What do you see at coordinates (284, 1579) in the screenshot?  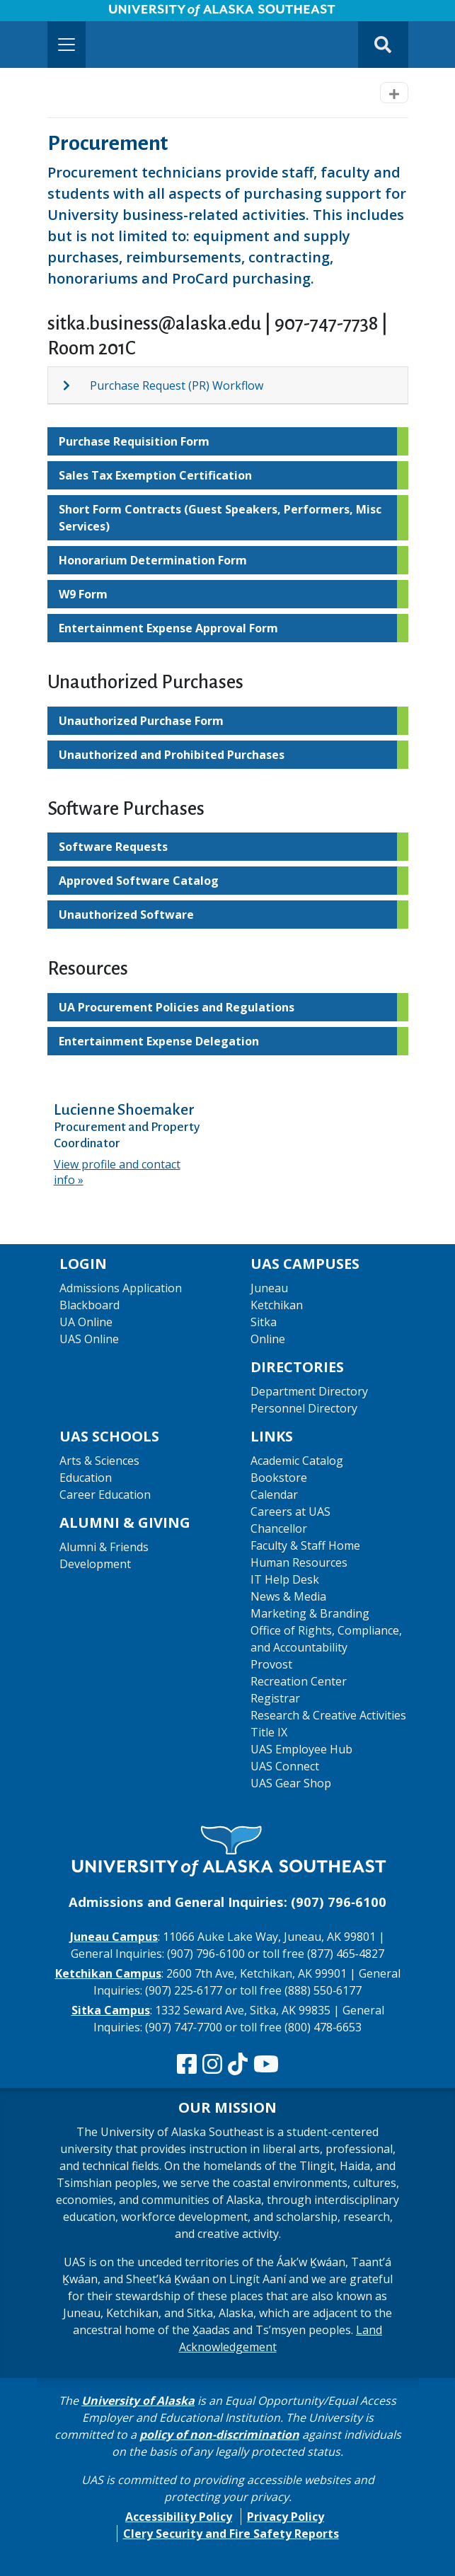 I see `IT Help Desk` at bounding box center [284, 1579].